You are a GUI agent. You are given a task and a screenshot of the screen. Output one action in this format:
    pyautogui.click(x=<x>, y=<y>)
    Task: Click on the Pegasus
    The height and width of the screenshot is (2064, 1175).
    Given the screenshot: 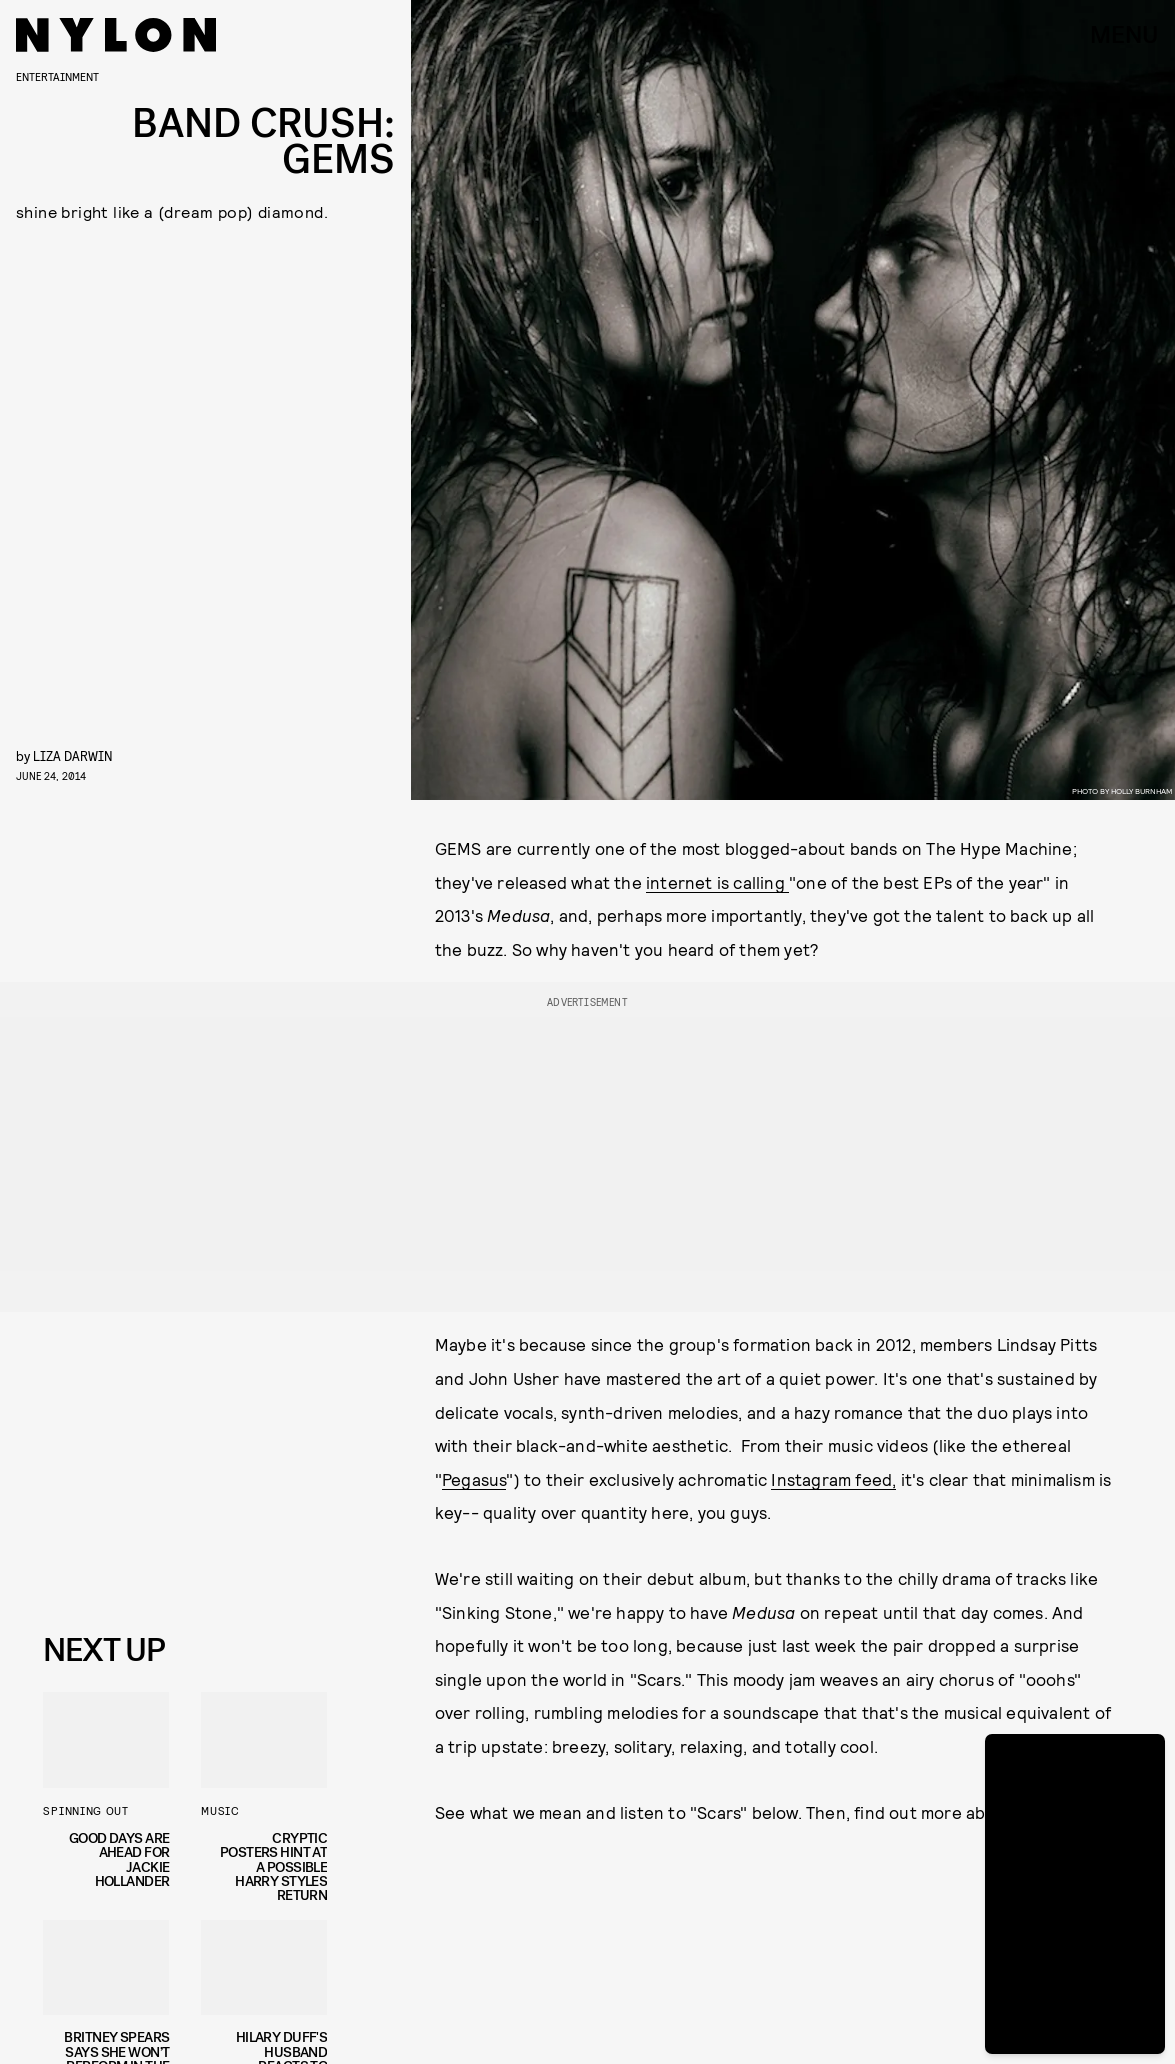 What is the action you would take?
    pyautogui.click(x=474, y=1479)
    